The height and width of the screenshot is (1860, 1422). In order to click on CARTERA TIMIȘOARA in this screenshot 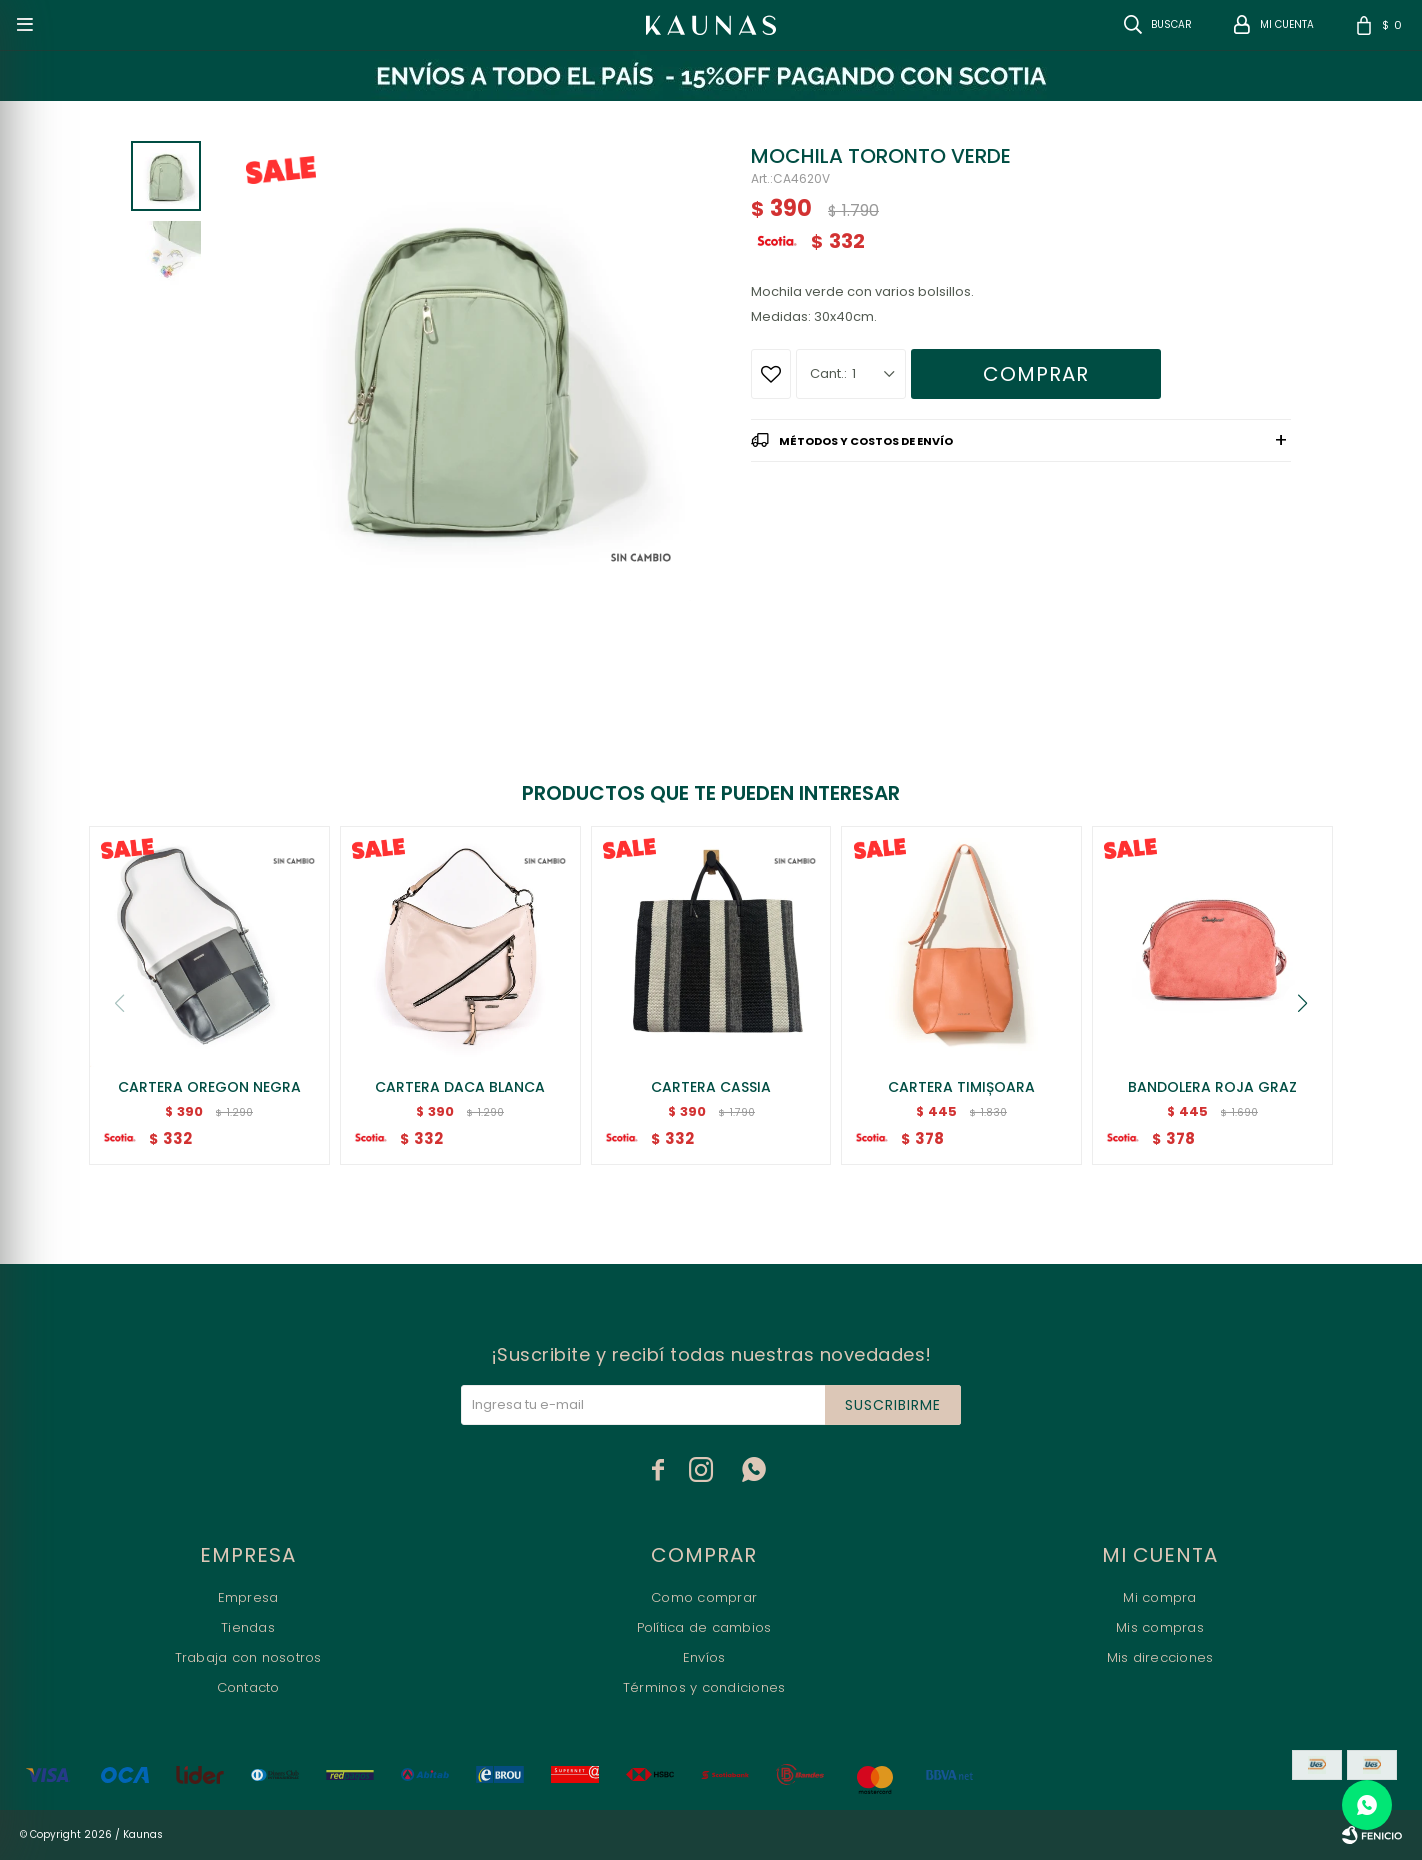, I will do `click(961, 1087)`.